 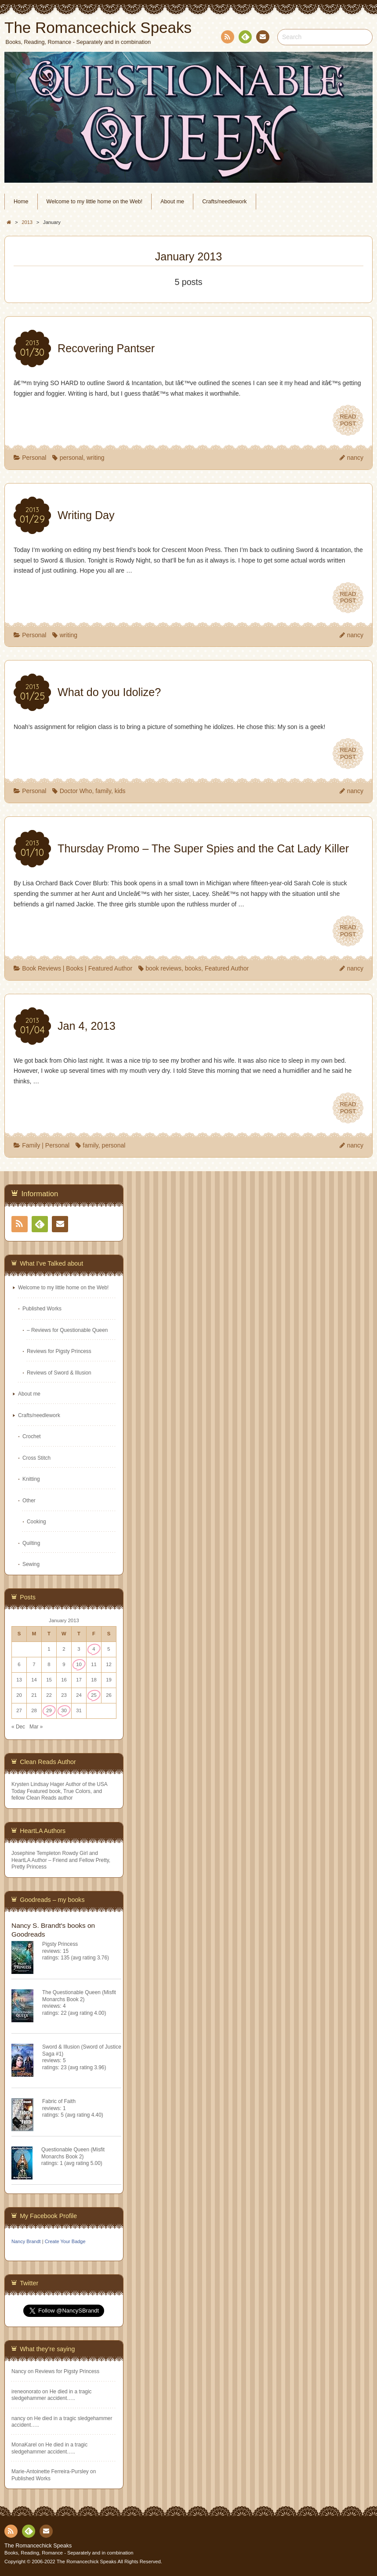 What do you see at coordinates (226, 38) in the screenshot?
I see `RSS` at bounding box center [226, 38].